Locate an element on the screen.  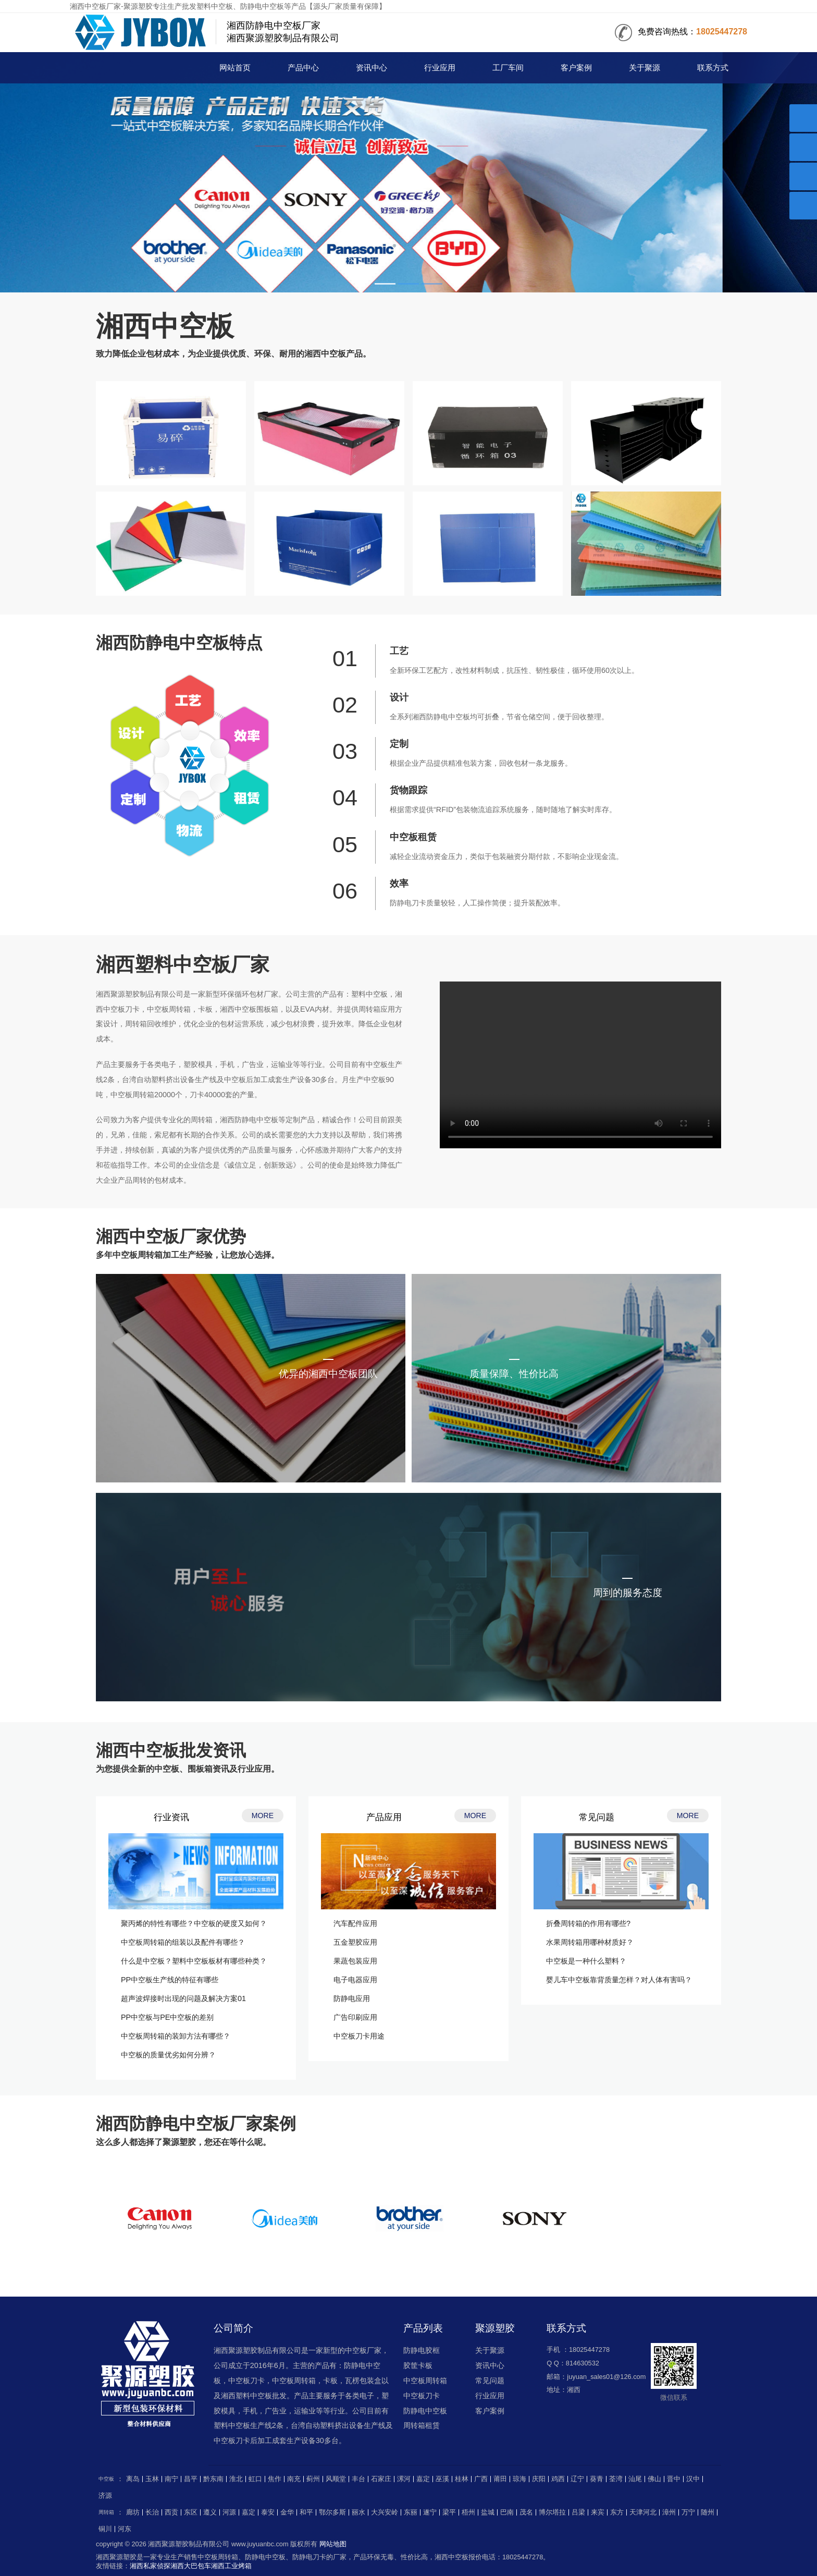
湘西私家侦探 is located at coordinates (150, 2566).